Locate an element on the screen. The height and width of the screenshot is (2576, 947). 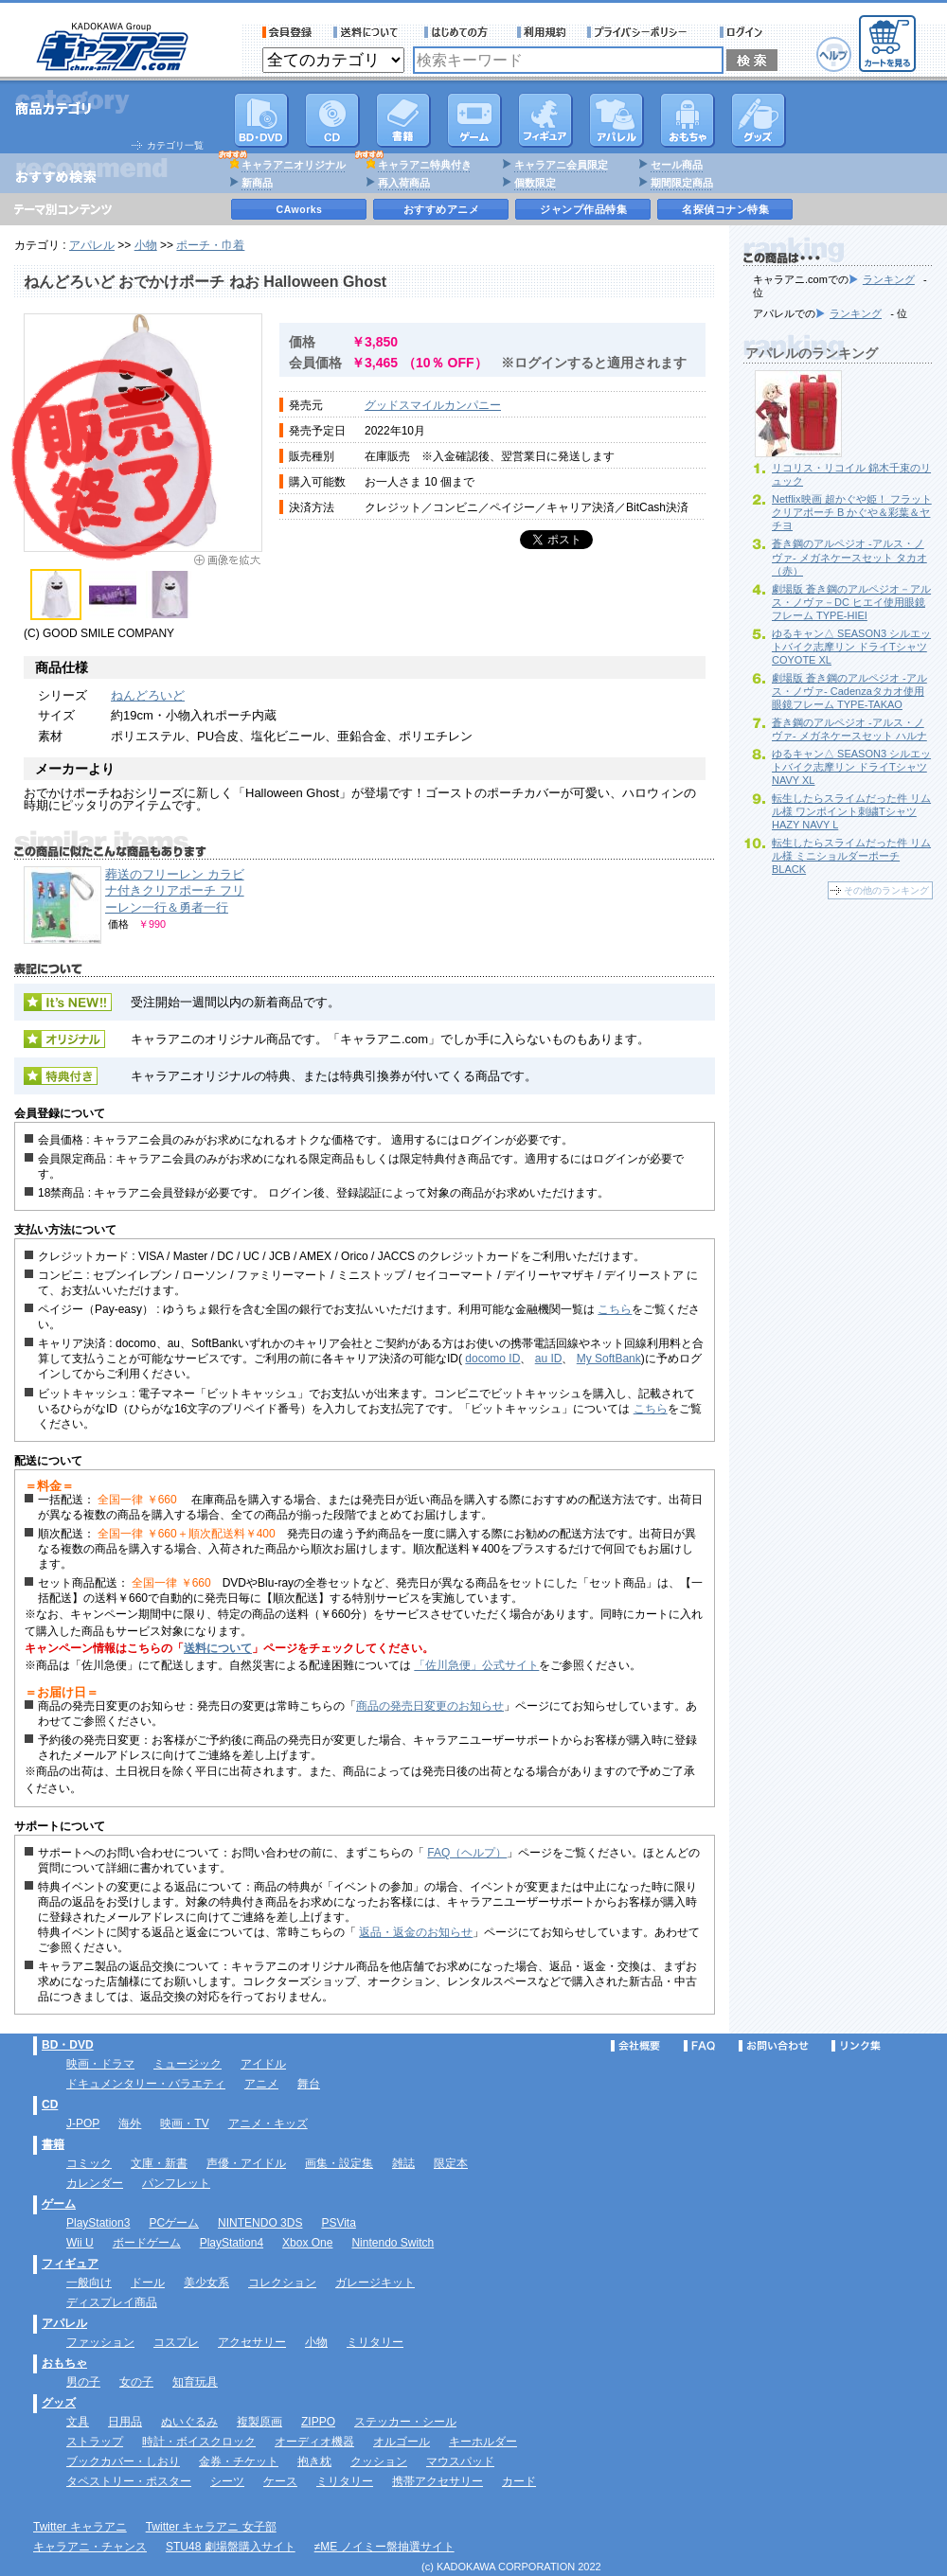
カテゴリ一覧 is located at coordinates (175, 145).